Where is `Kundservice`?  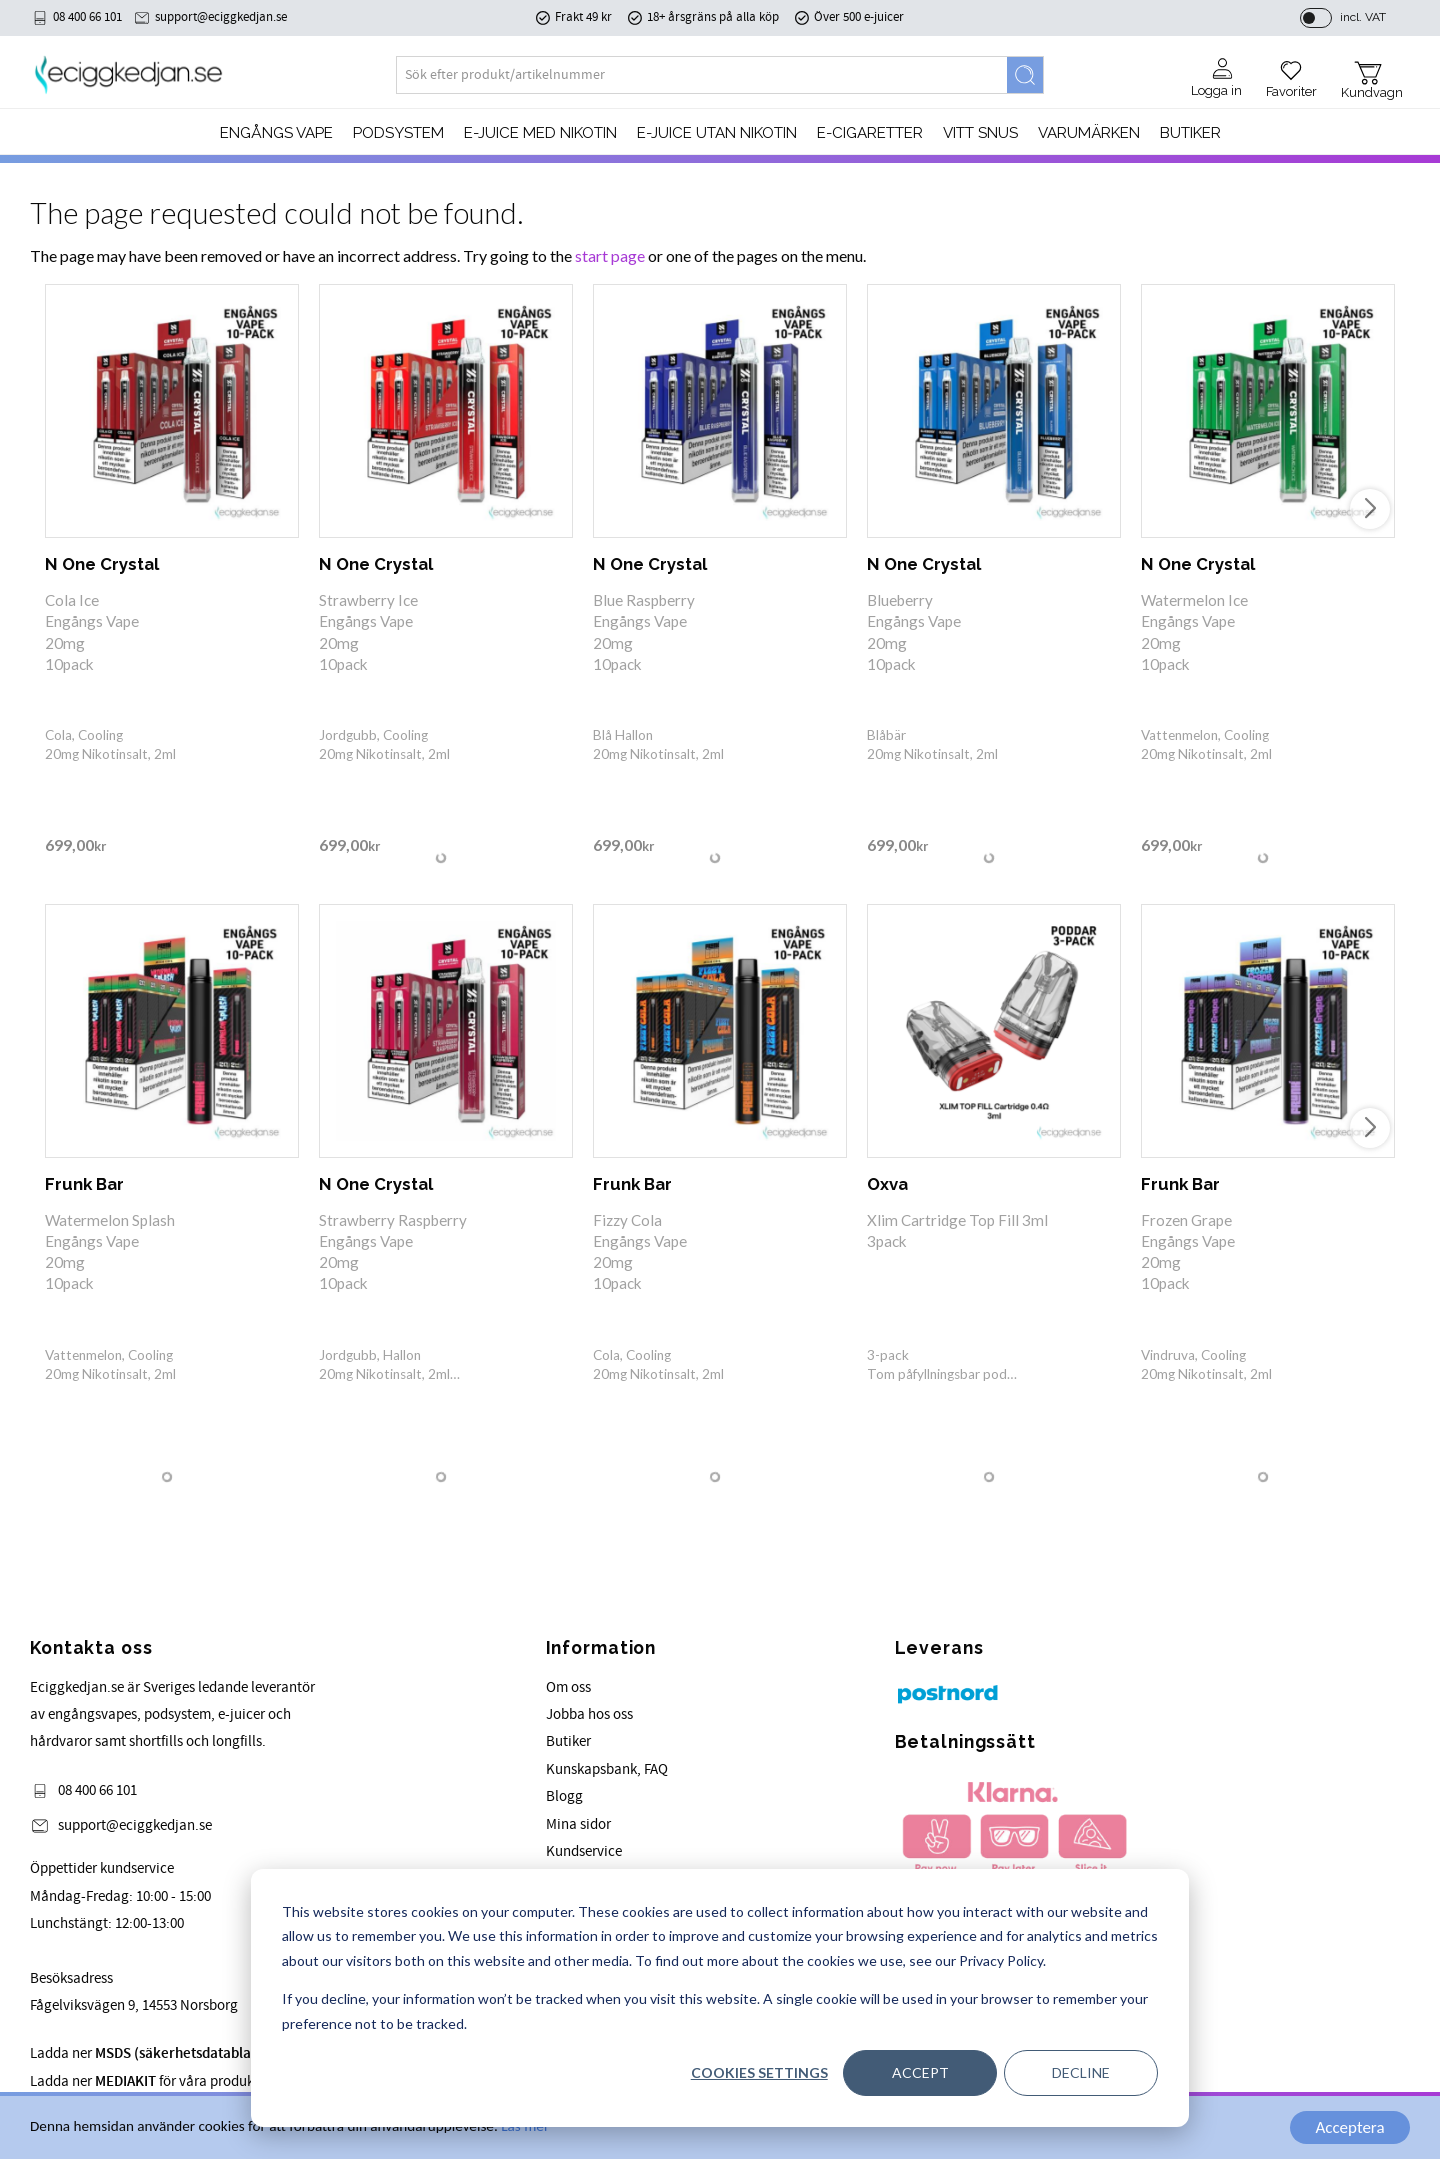
Kundservice is located at coordinates (584, 1851).